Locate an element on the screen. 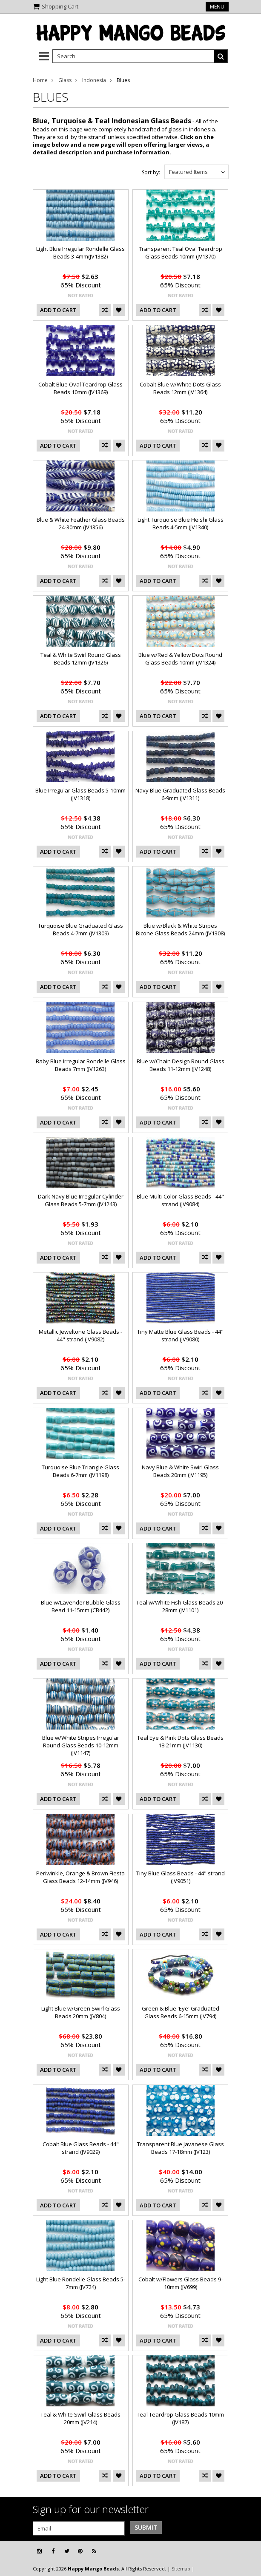 The width and height of the screenshot is (261, 2576). Tiny Blue Glass Beads - 44" strand (JV9051) is located at coordinates (180, 1877).